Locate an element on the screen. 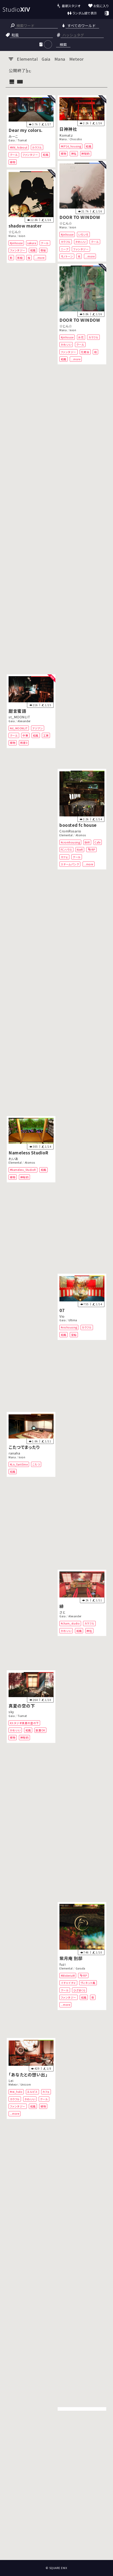  アジアン is located at coordinates (37, 728).